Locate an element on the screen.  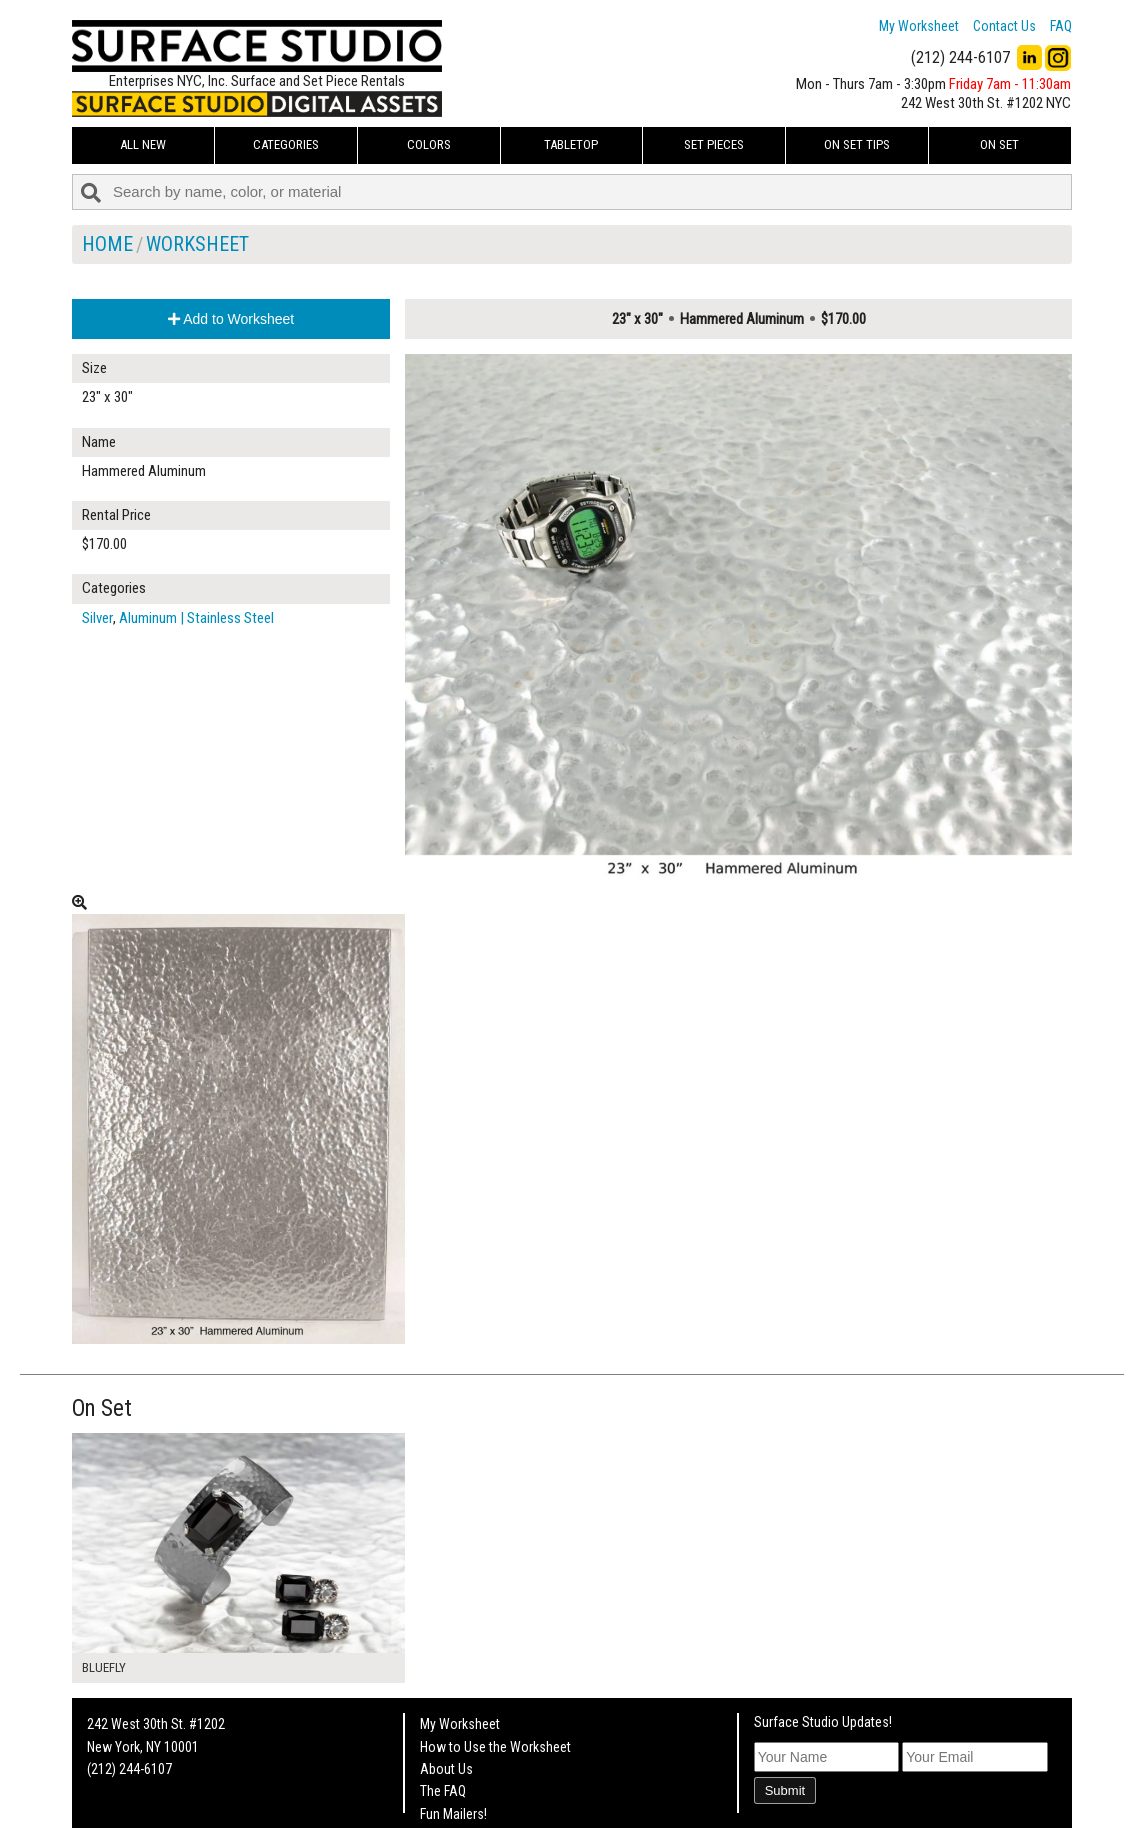
Fun Mailers! is located at coordinates (453, 1814).